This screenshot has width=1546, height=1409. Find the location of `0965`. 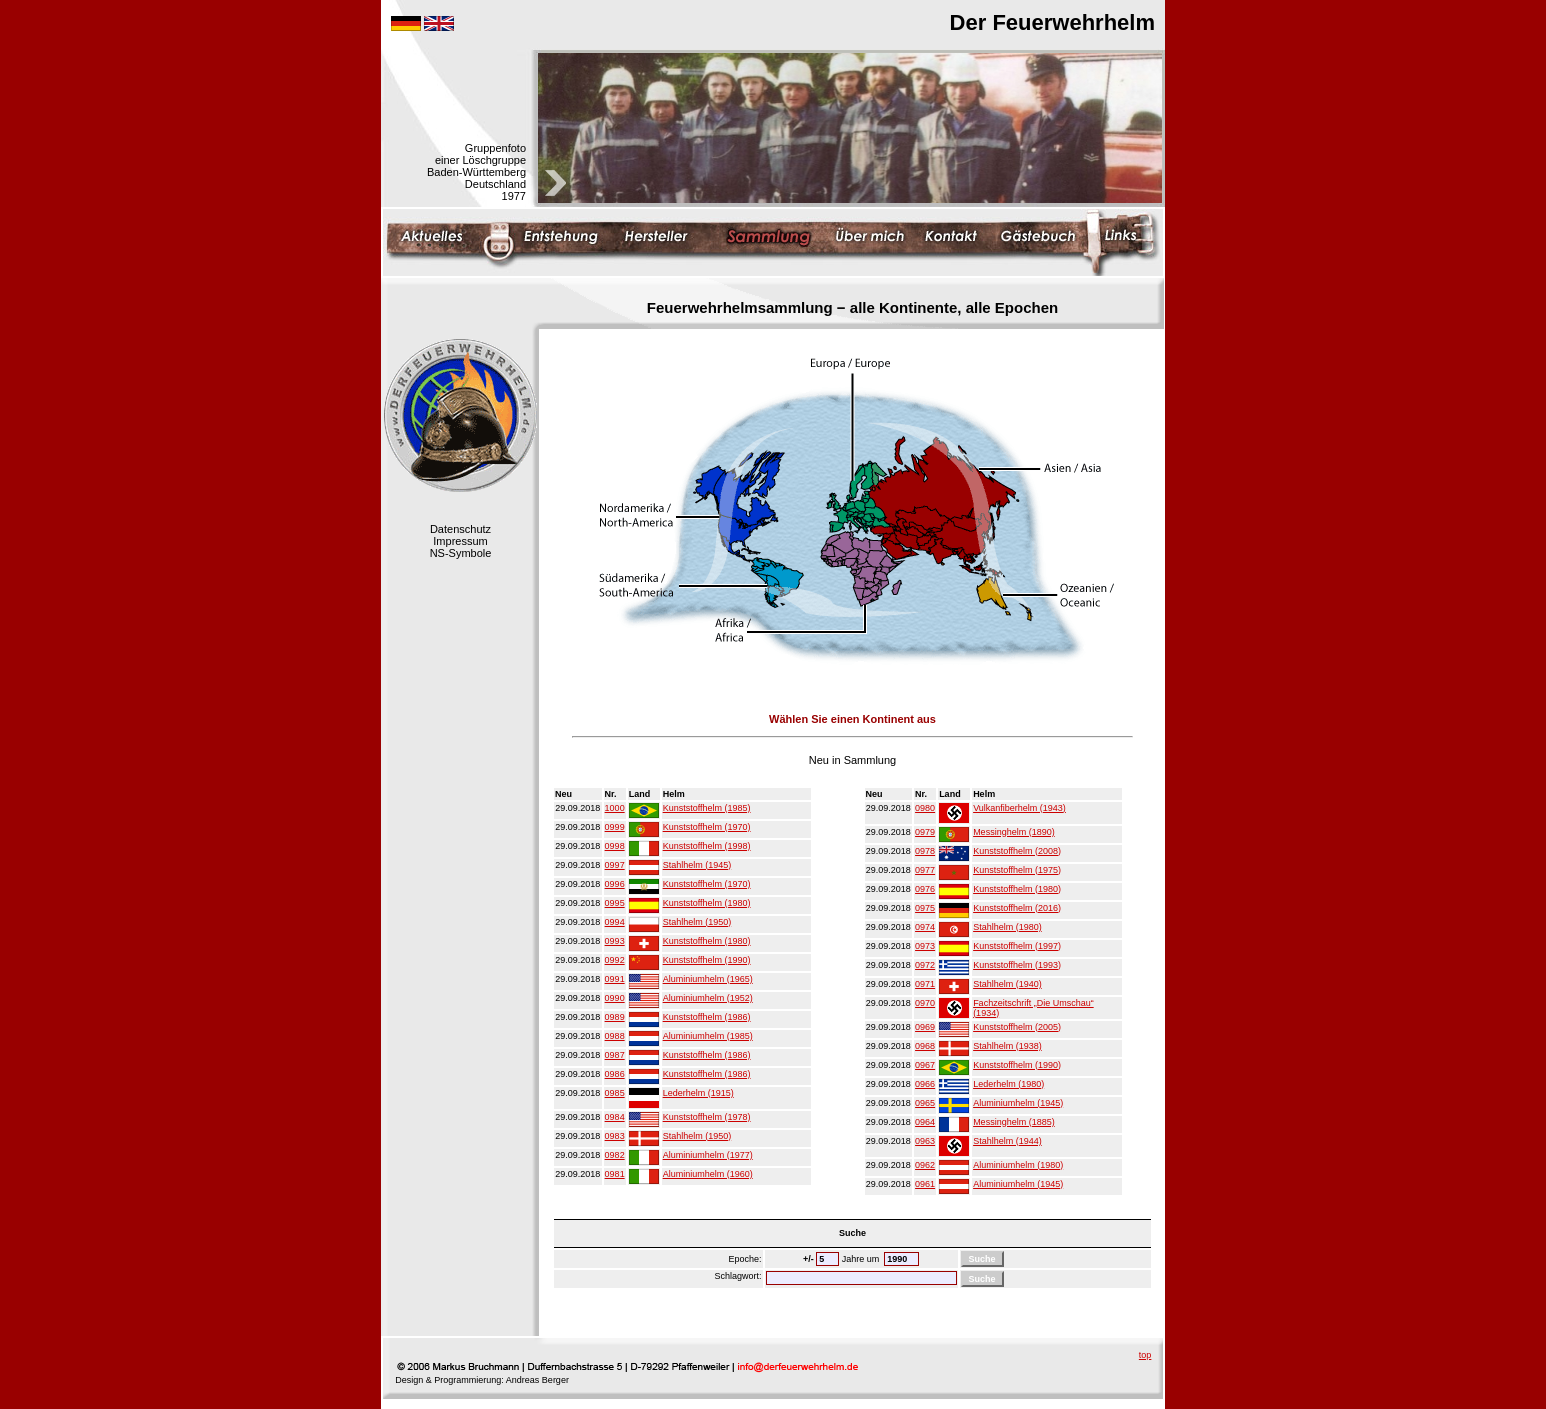

0965 is located at coordinates (925, 1103).